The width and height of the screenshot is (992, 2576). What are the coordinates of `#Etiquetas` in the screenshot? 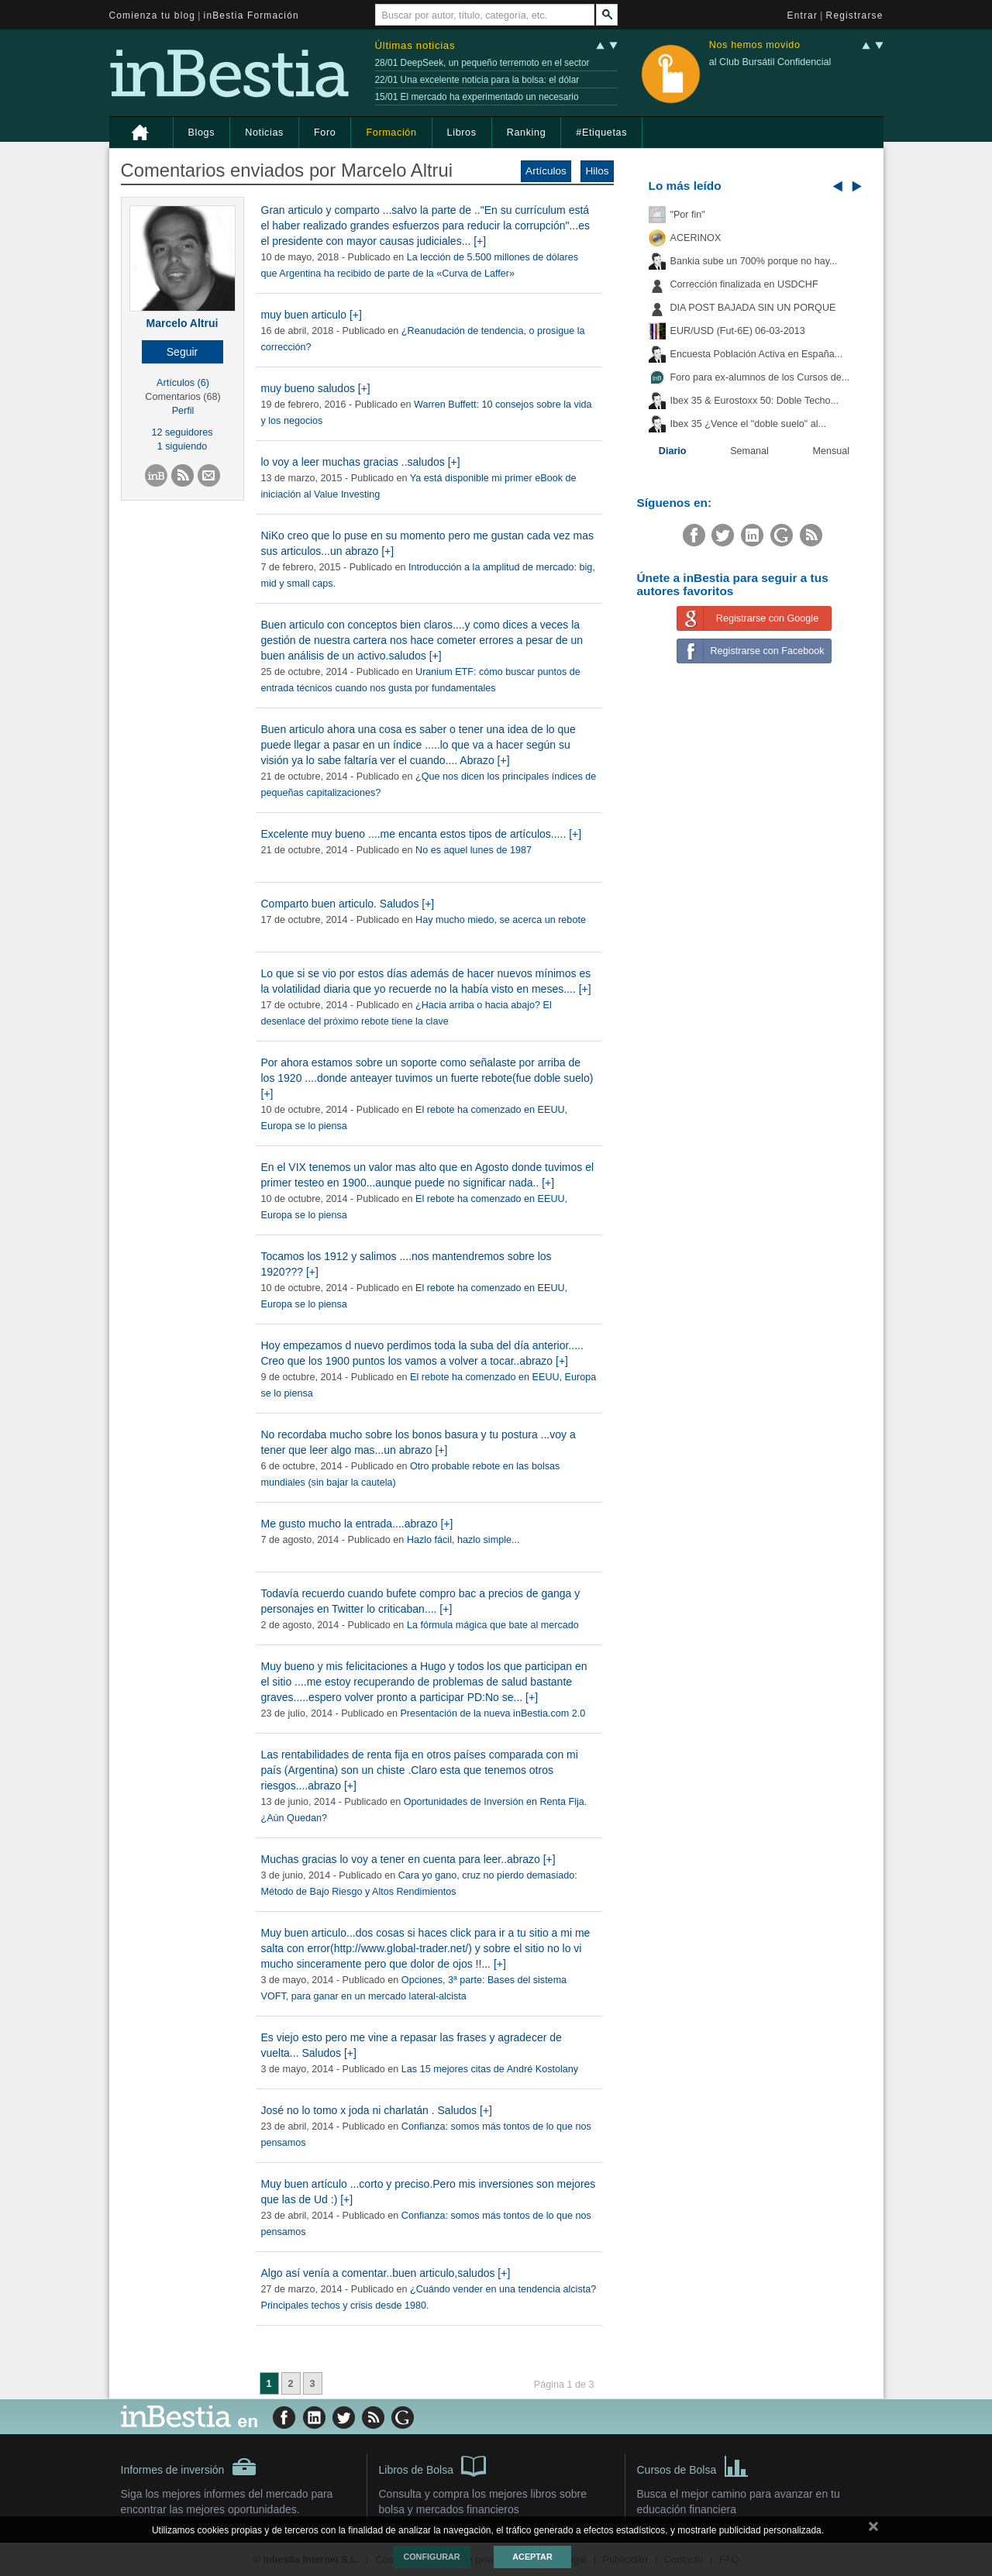 It's located at (601, 132).